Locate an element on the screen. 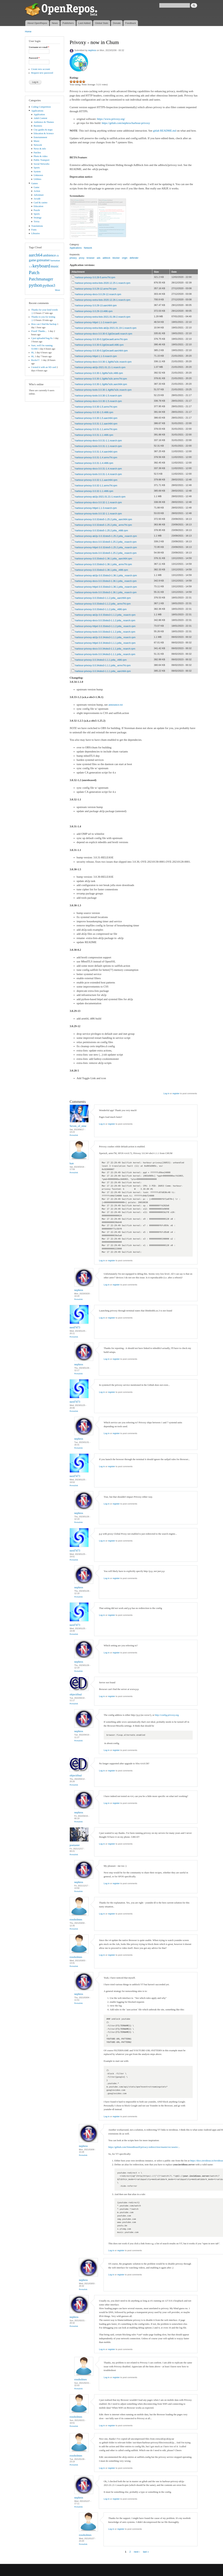 This screenshot has height=2576, width=223. adblock is located at coordinates (106, 258).